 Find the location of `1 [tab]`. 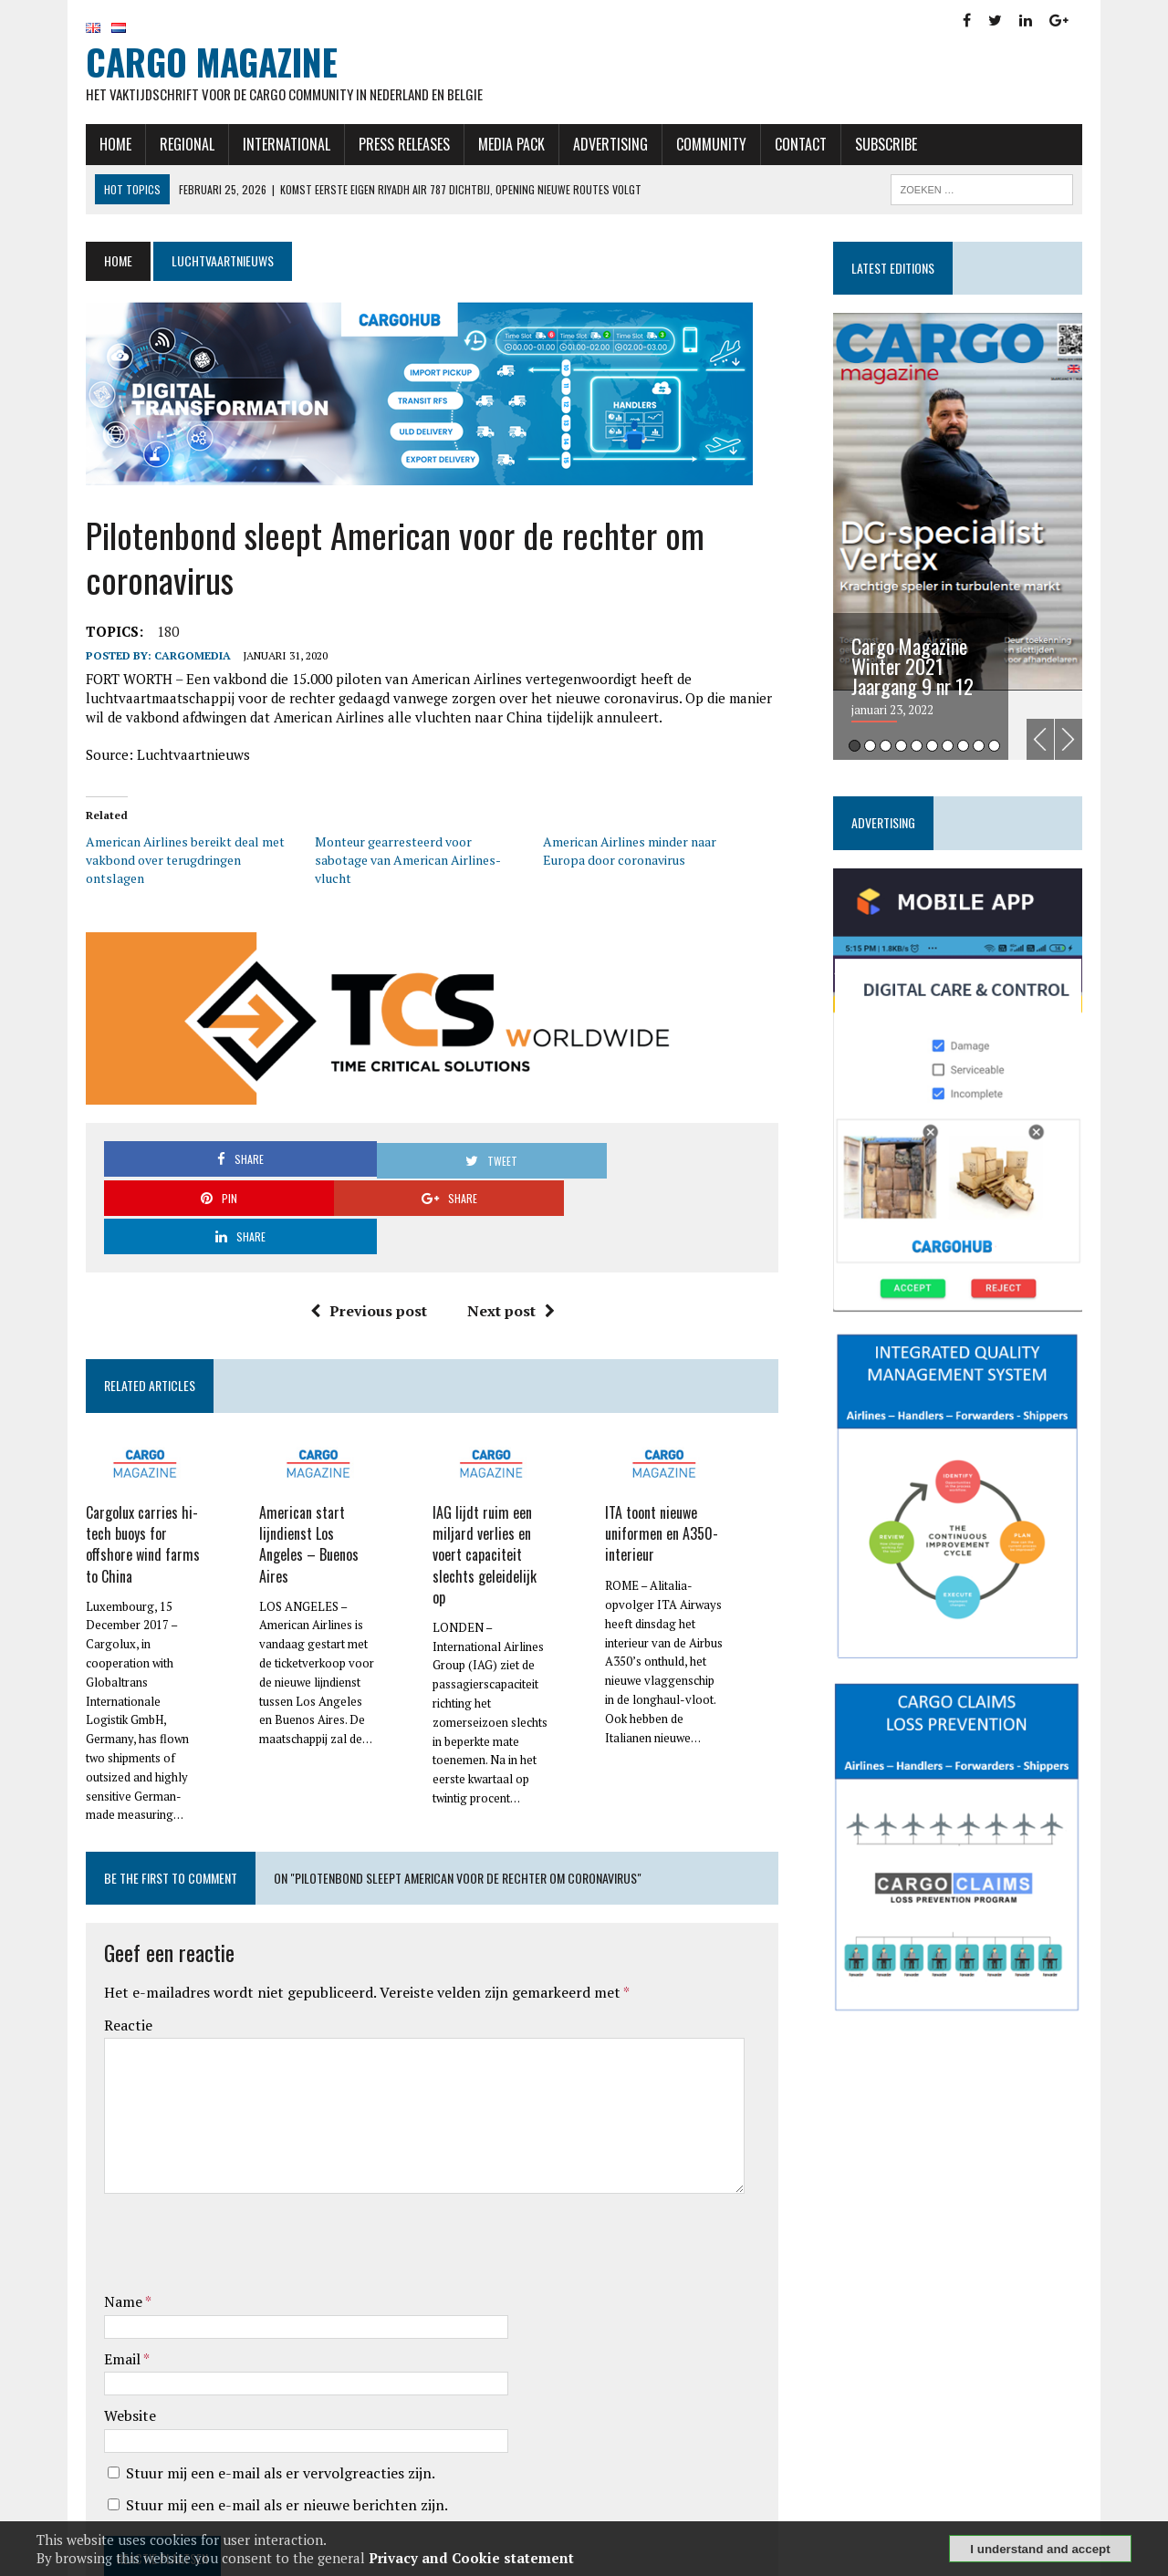

1 [tab] is located at coordinates (868, 748).